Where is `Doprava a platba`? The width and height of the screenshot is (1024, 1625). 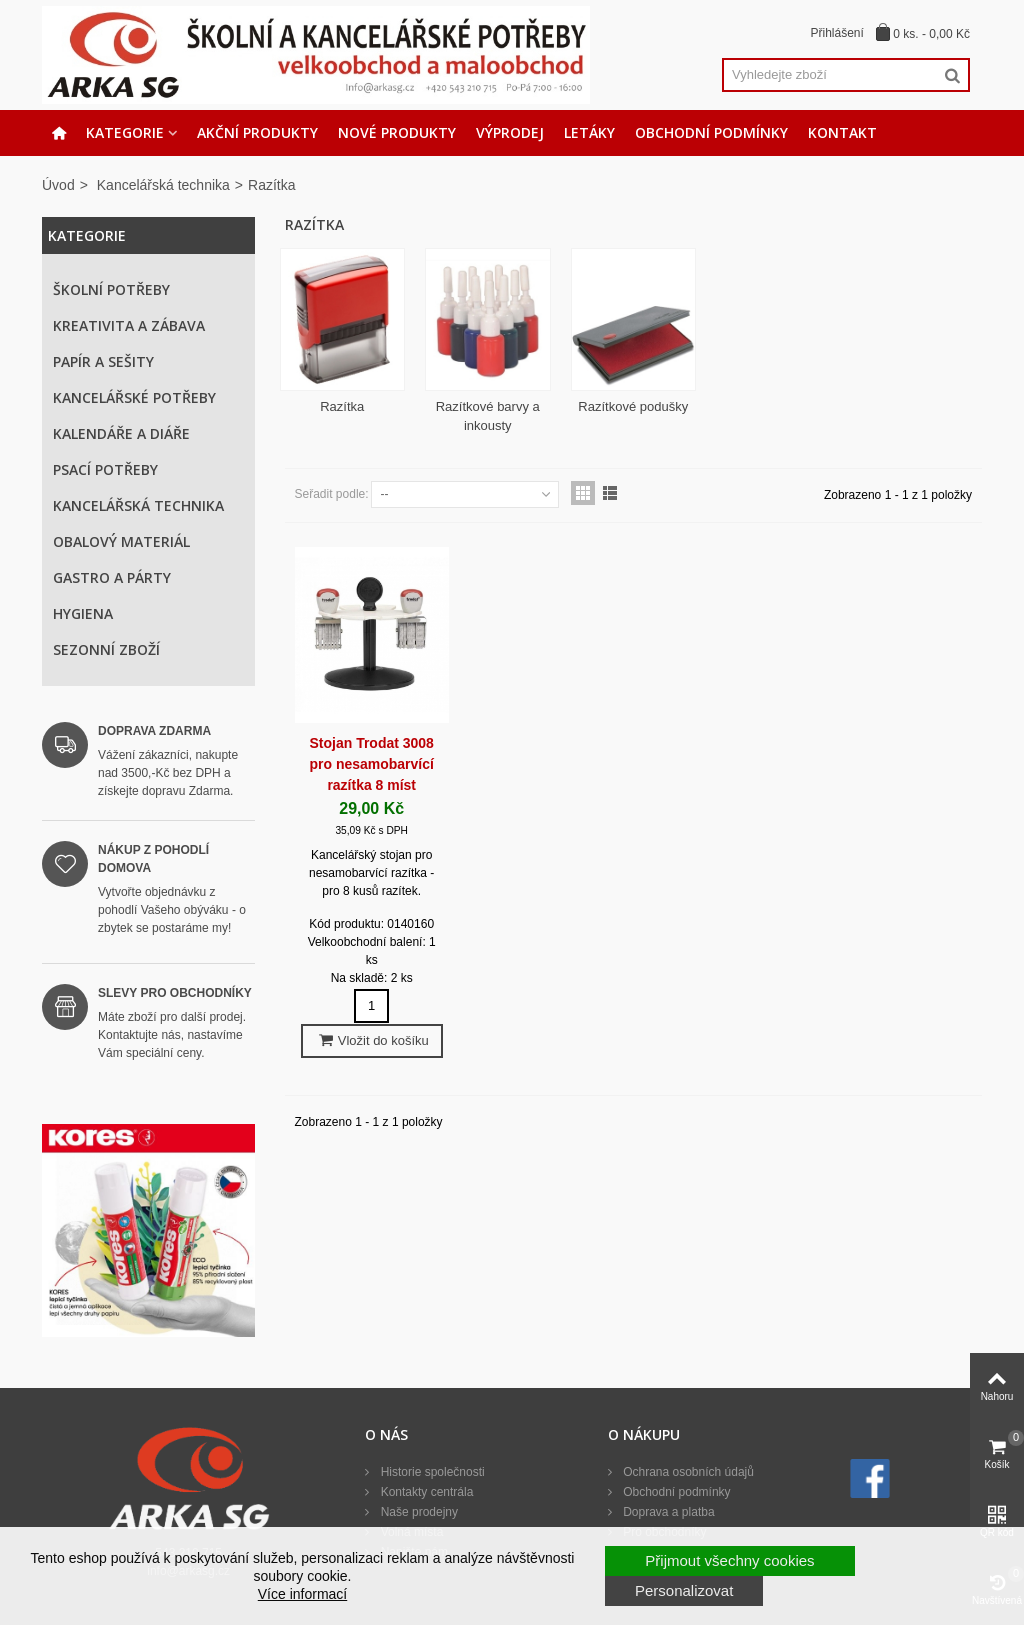
Doprava a platba is located at coordinates (667, 1512).